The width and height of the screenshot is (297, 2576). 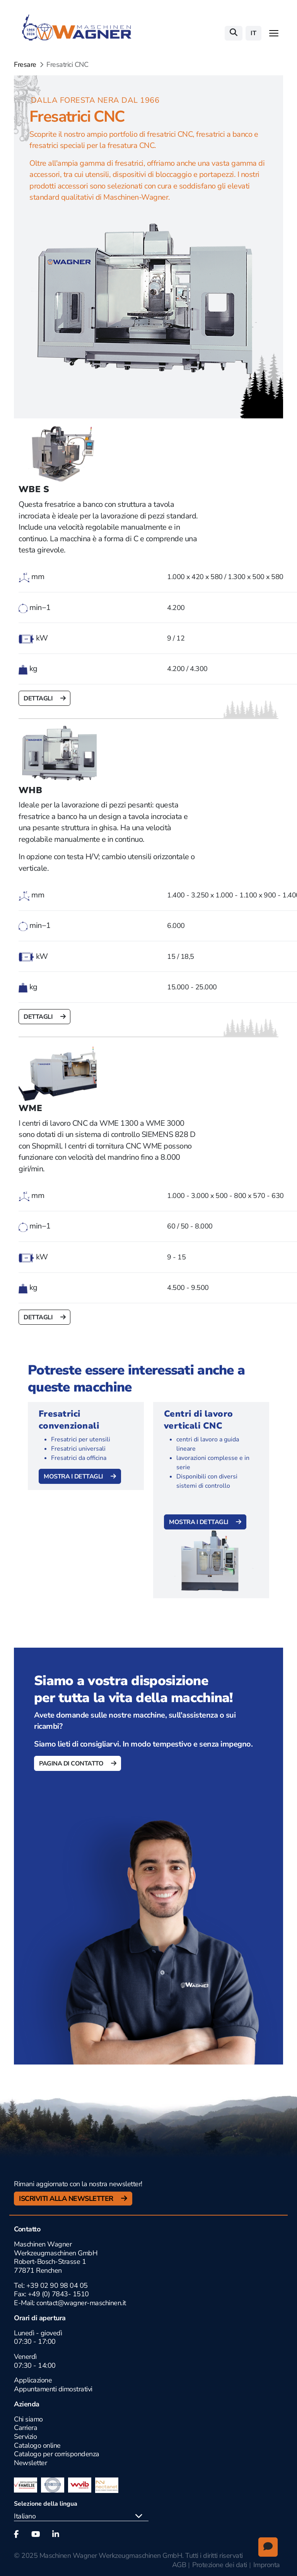 I want to click on Servizio, so click(x=25, y=2436).